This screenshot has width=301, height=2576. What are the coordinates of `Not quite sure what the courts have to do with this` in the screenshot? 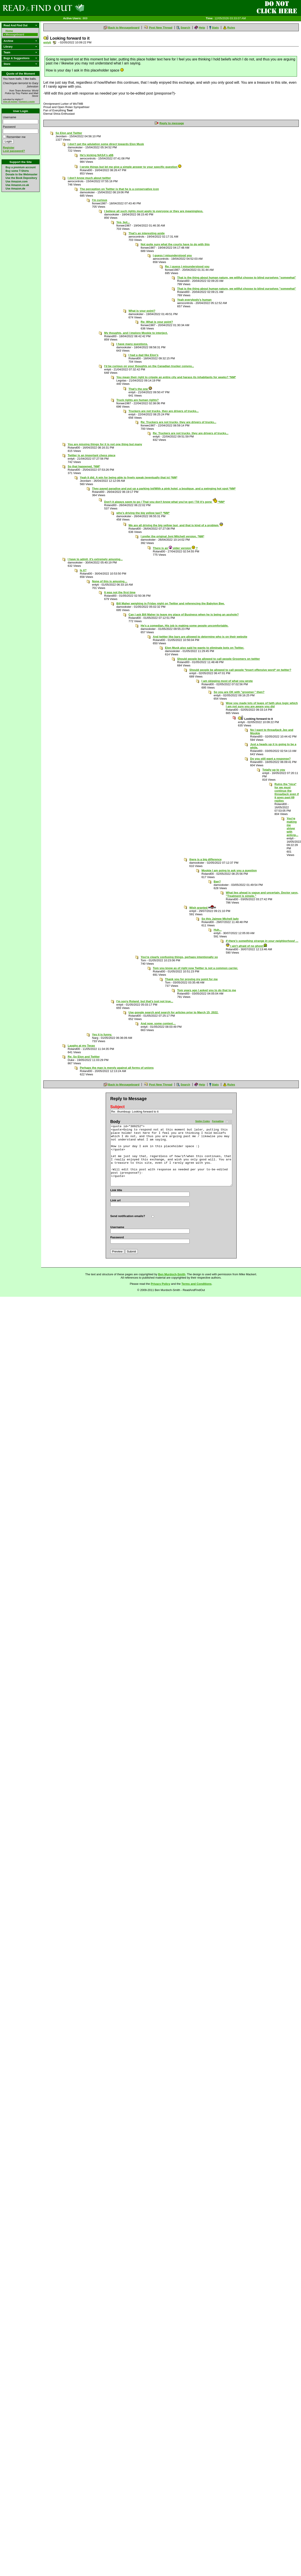 It's located at (175, 244).